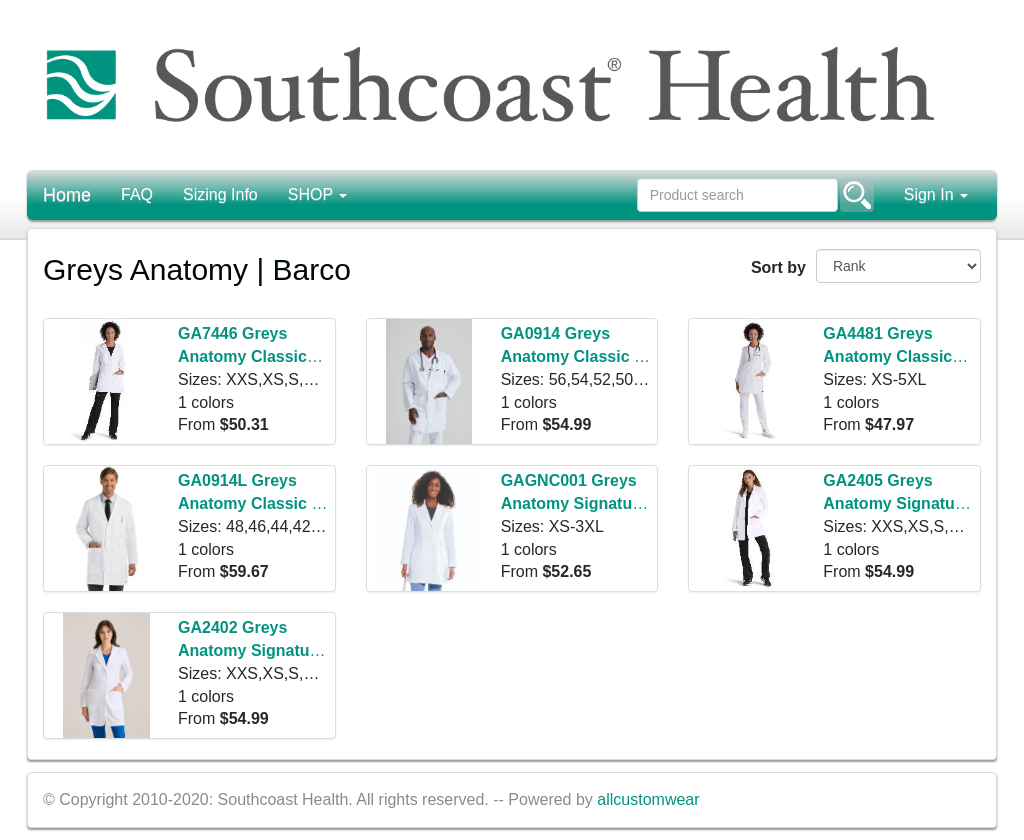 The width and height of the screenshot is (1024, 840). Describe the element at coordinates (137, 194) in the screenshot. I see `FAQ` at that location.